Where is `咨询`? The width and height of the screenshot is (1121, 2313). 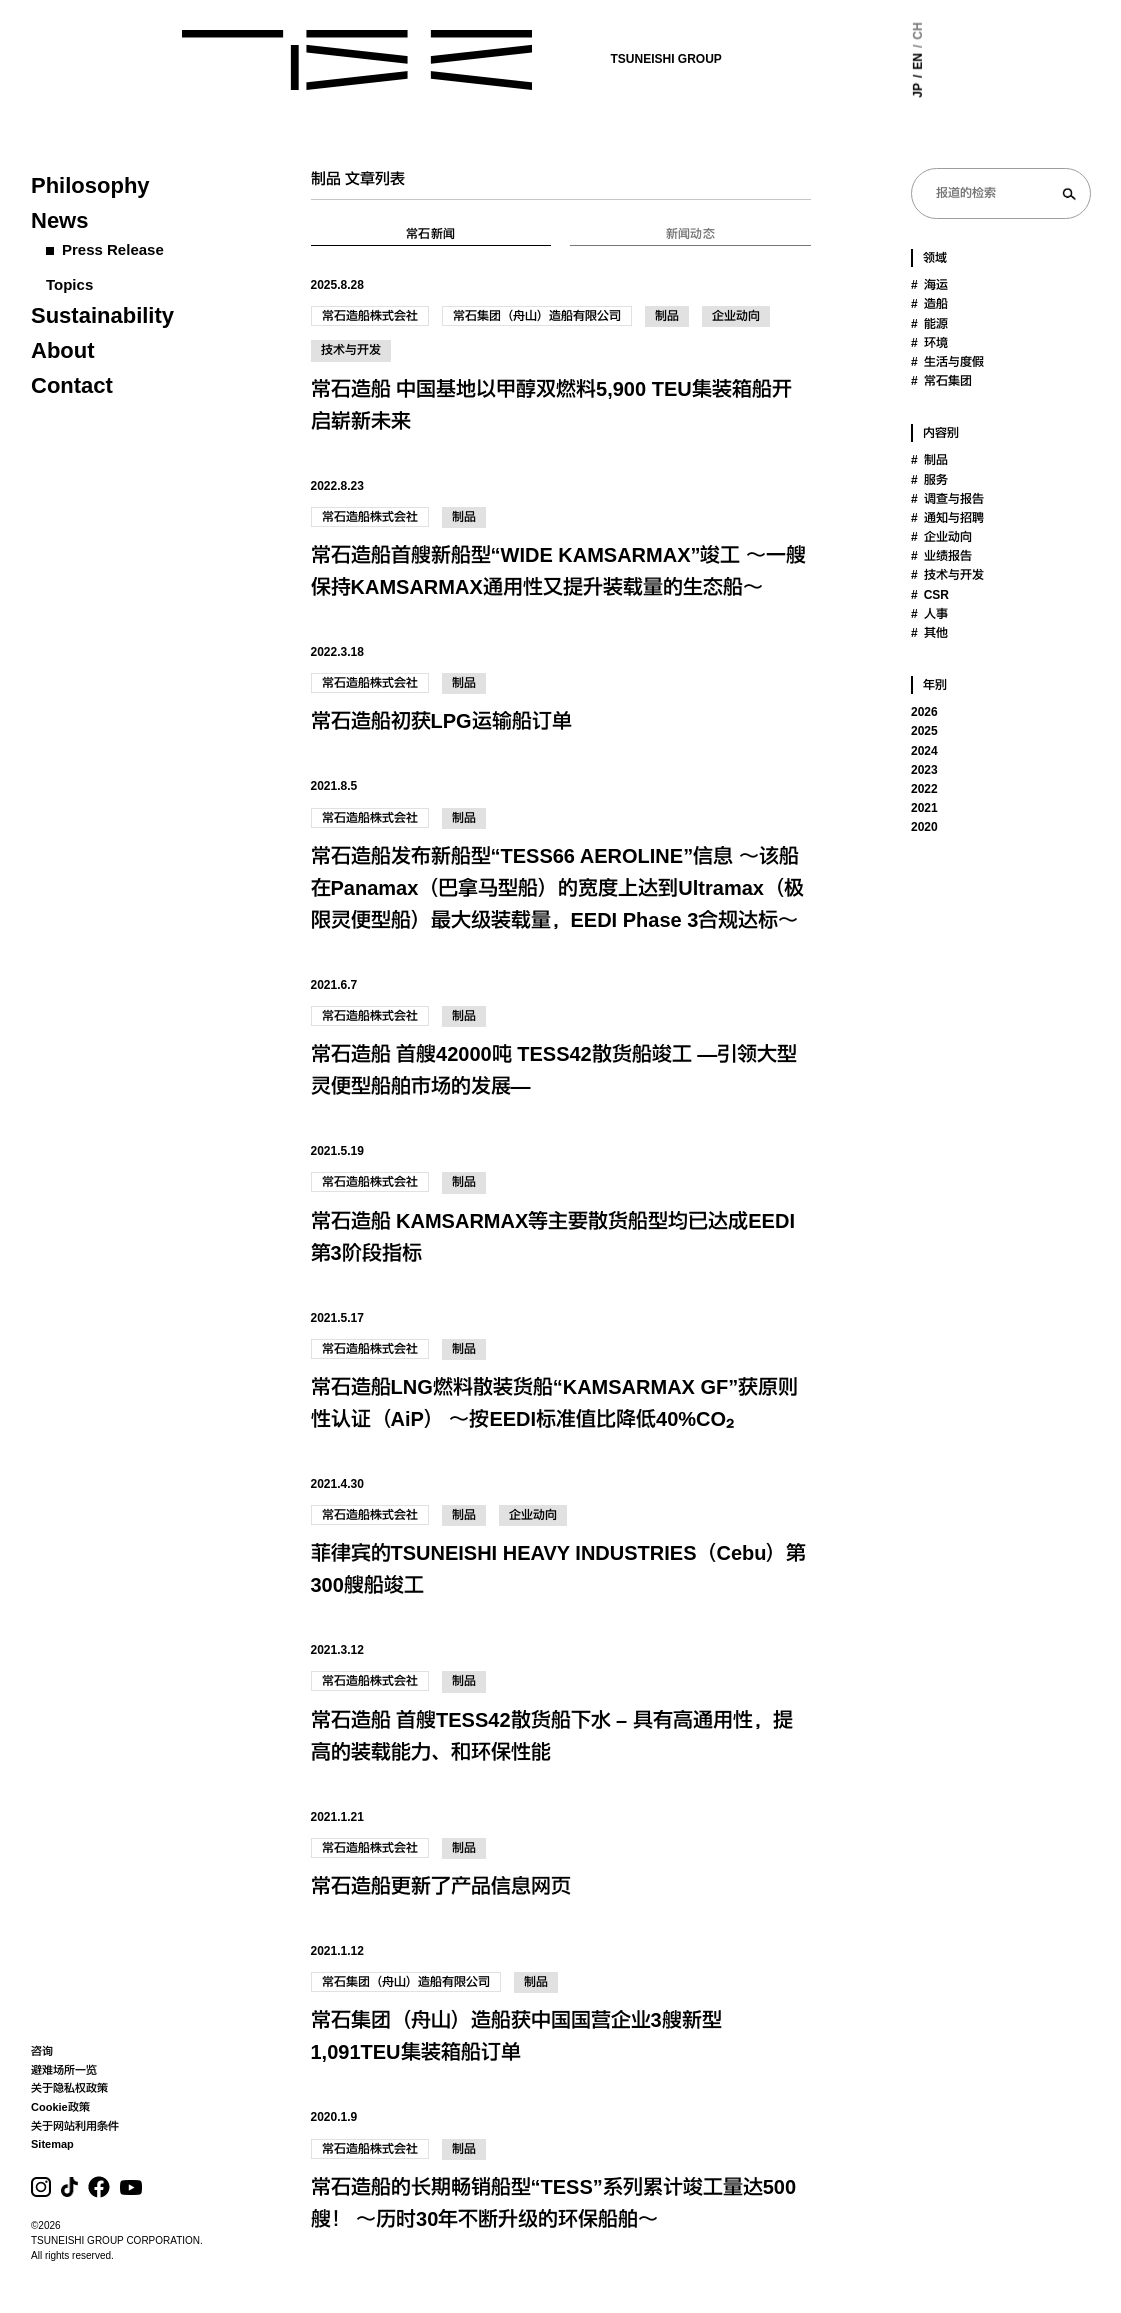
咨询 is located at coordinates (42, 2051).